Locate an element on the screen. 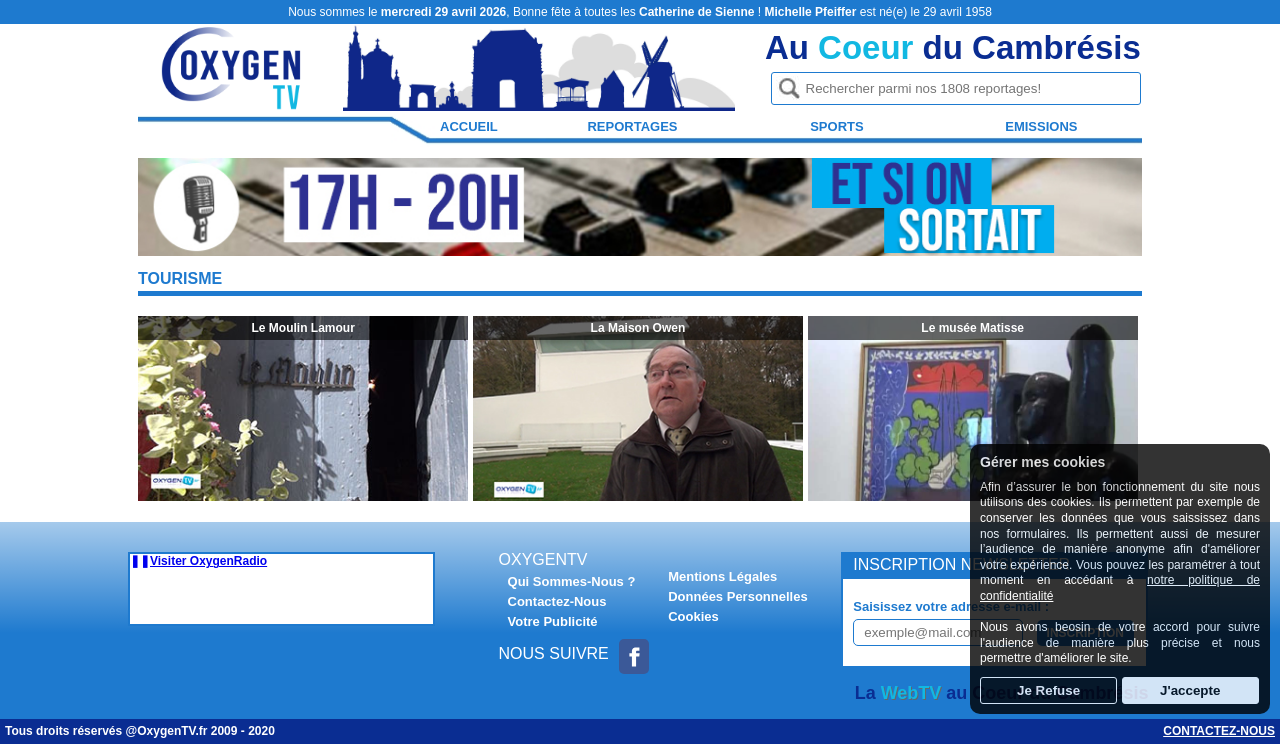 This screenshot has height=744, width=1280. Reportages is located at coordinates (632, 126).